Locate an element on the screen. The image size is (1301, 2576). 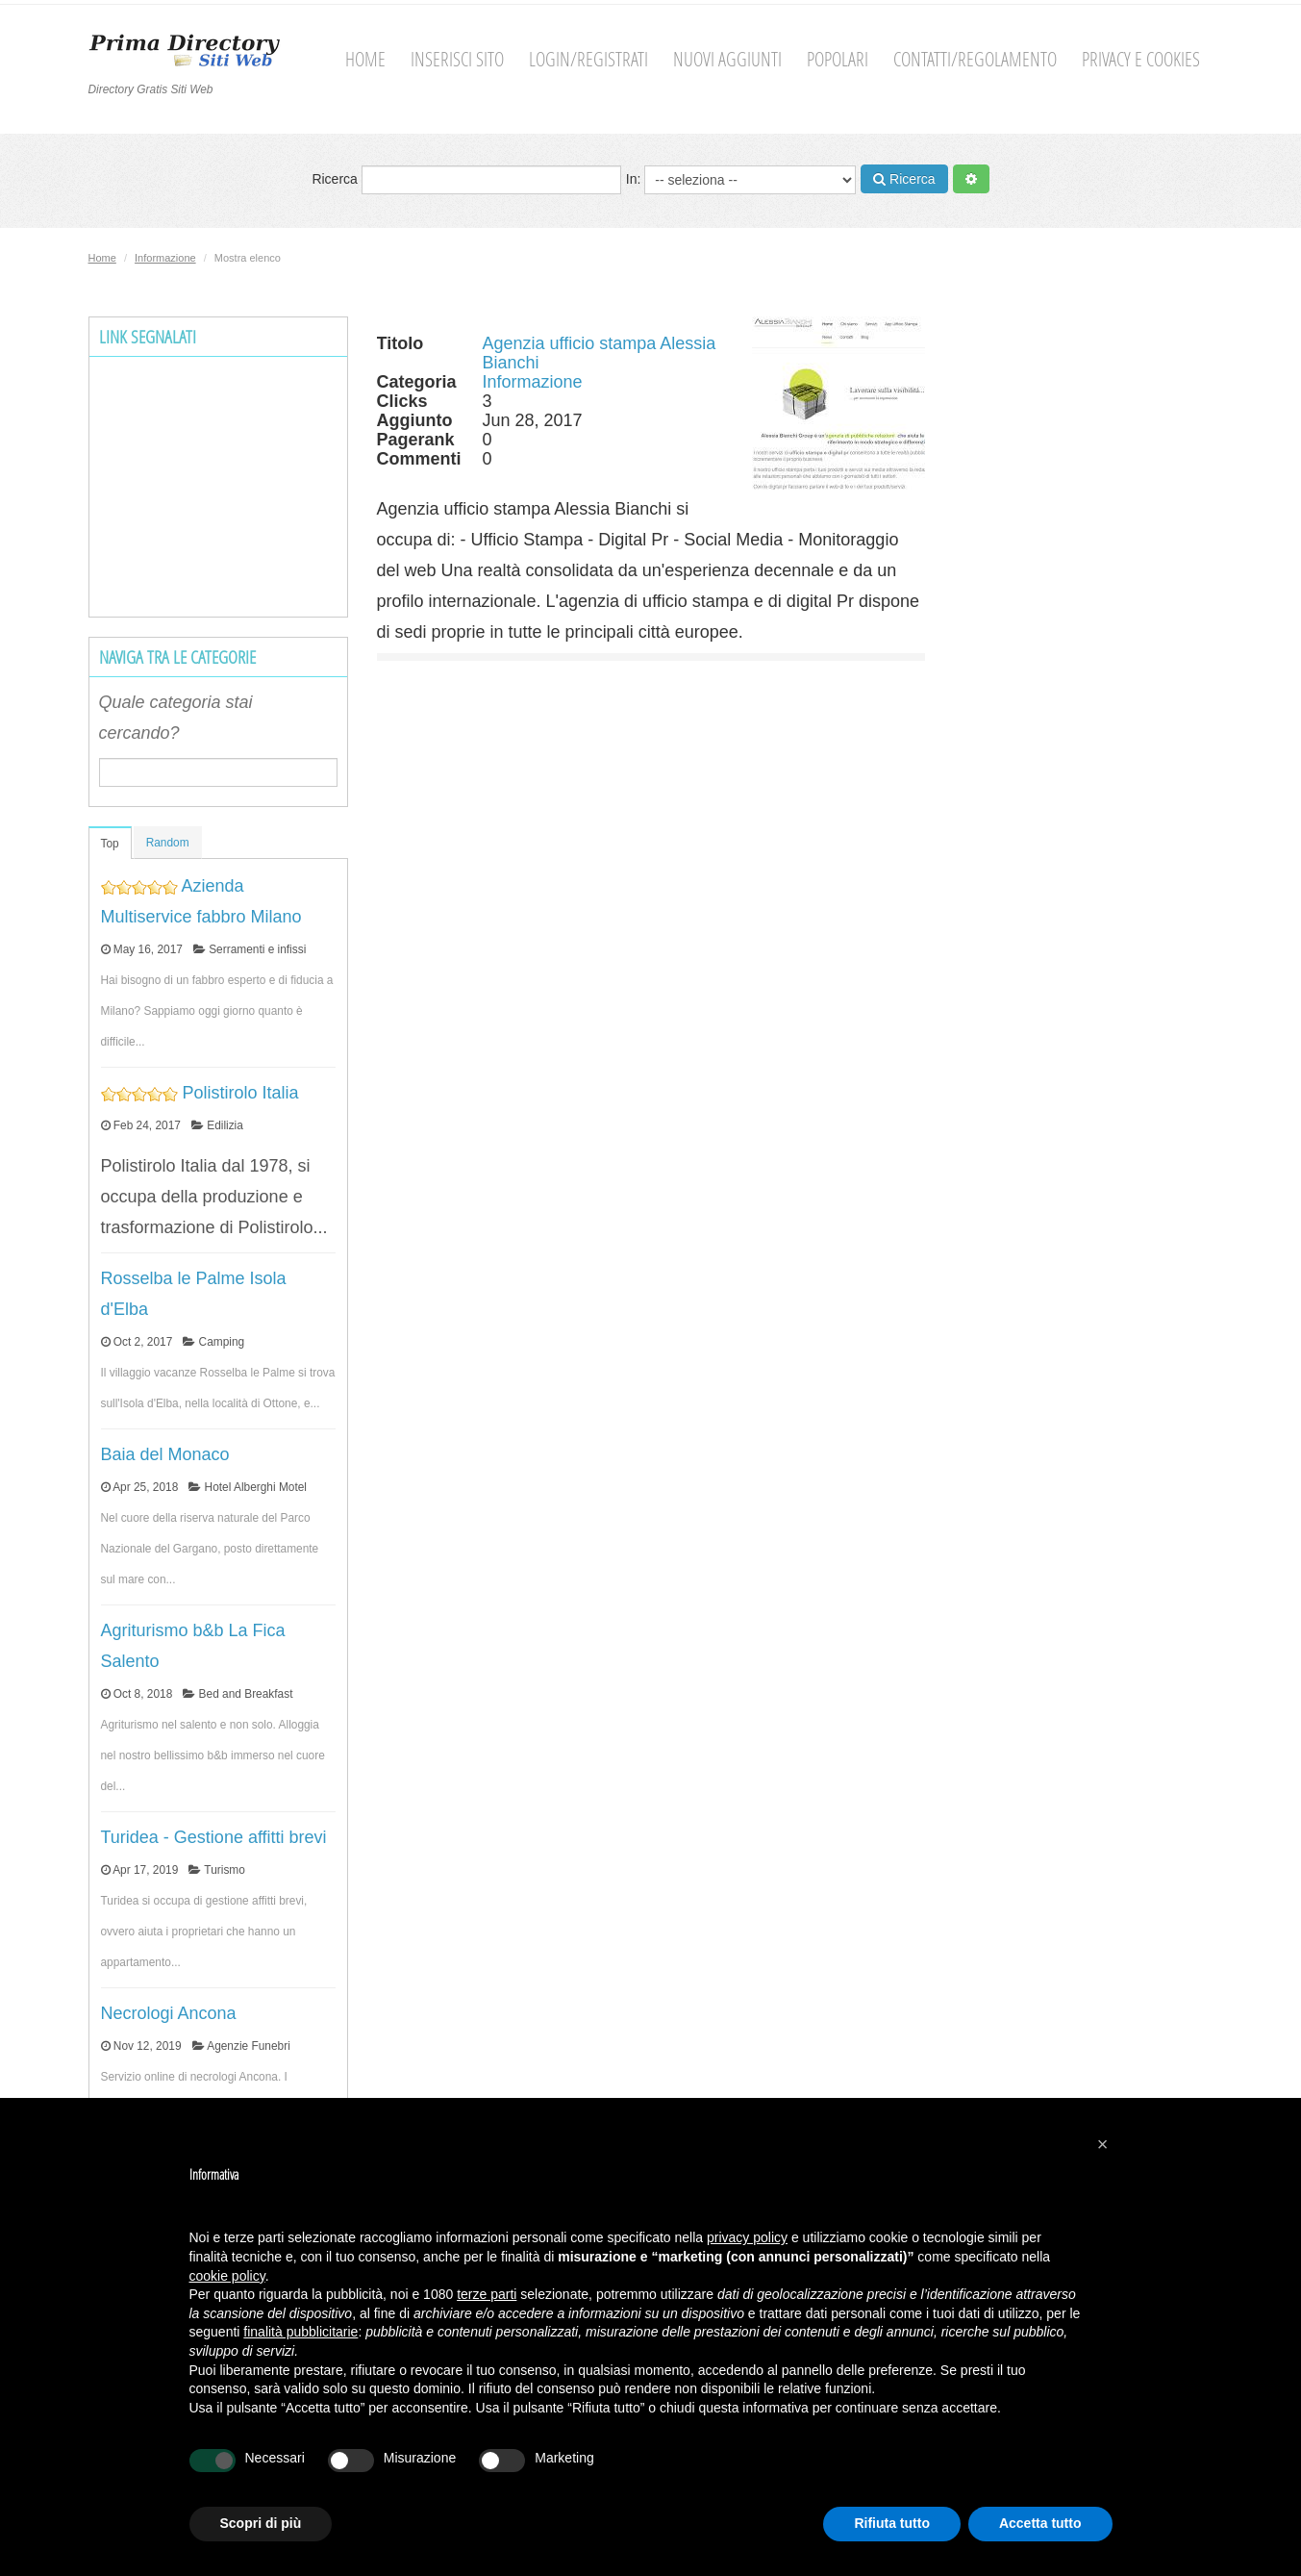
In: is located at coordinates (741, 179).